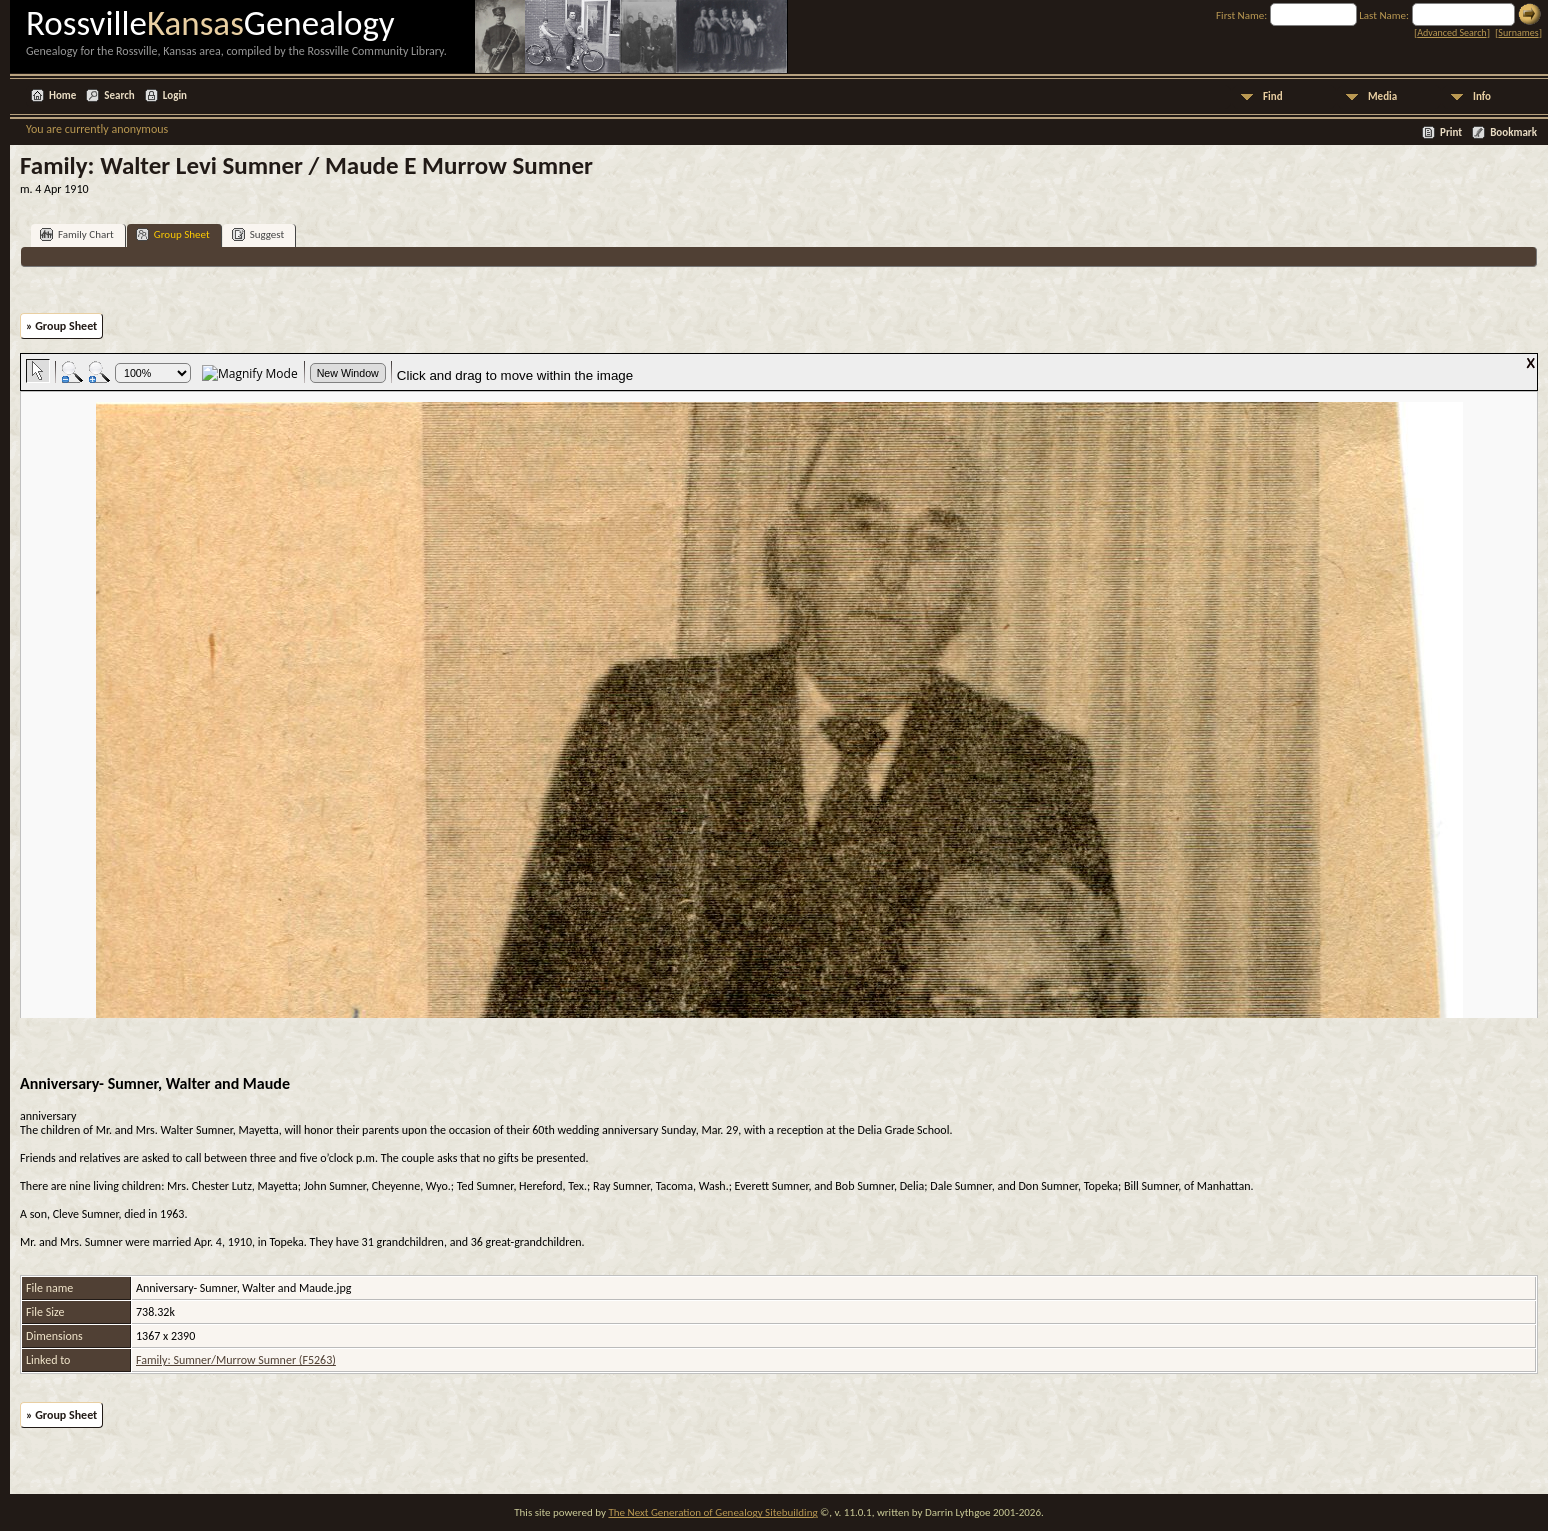 This screenshot has height=1531, width=1548. What do you see at coordinates (1273, 96) in the screenshot?
I see `Find` at bounding box center [1273, 96].